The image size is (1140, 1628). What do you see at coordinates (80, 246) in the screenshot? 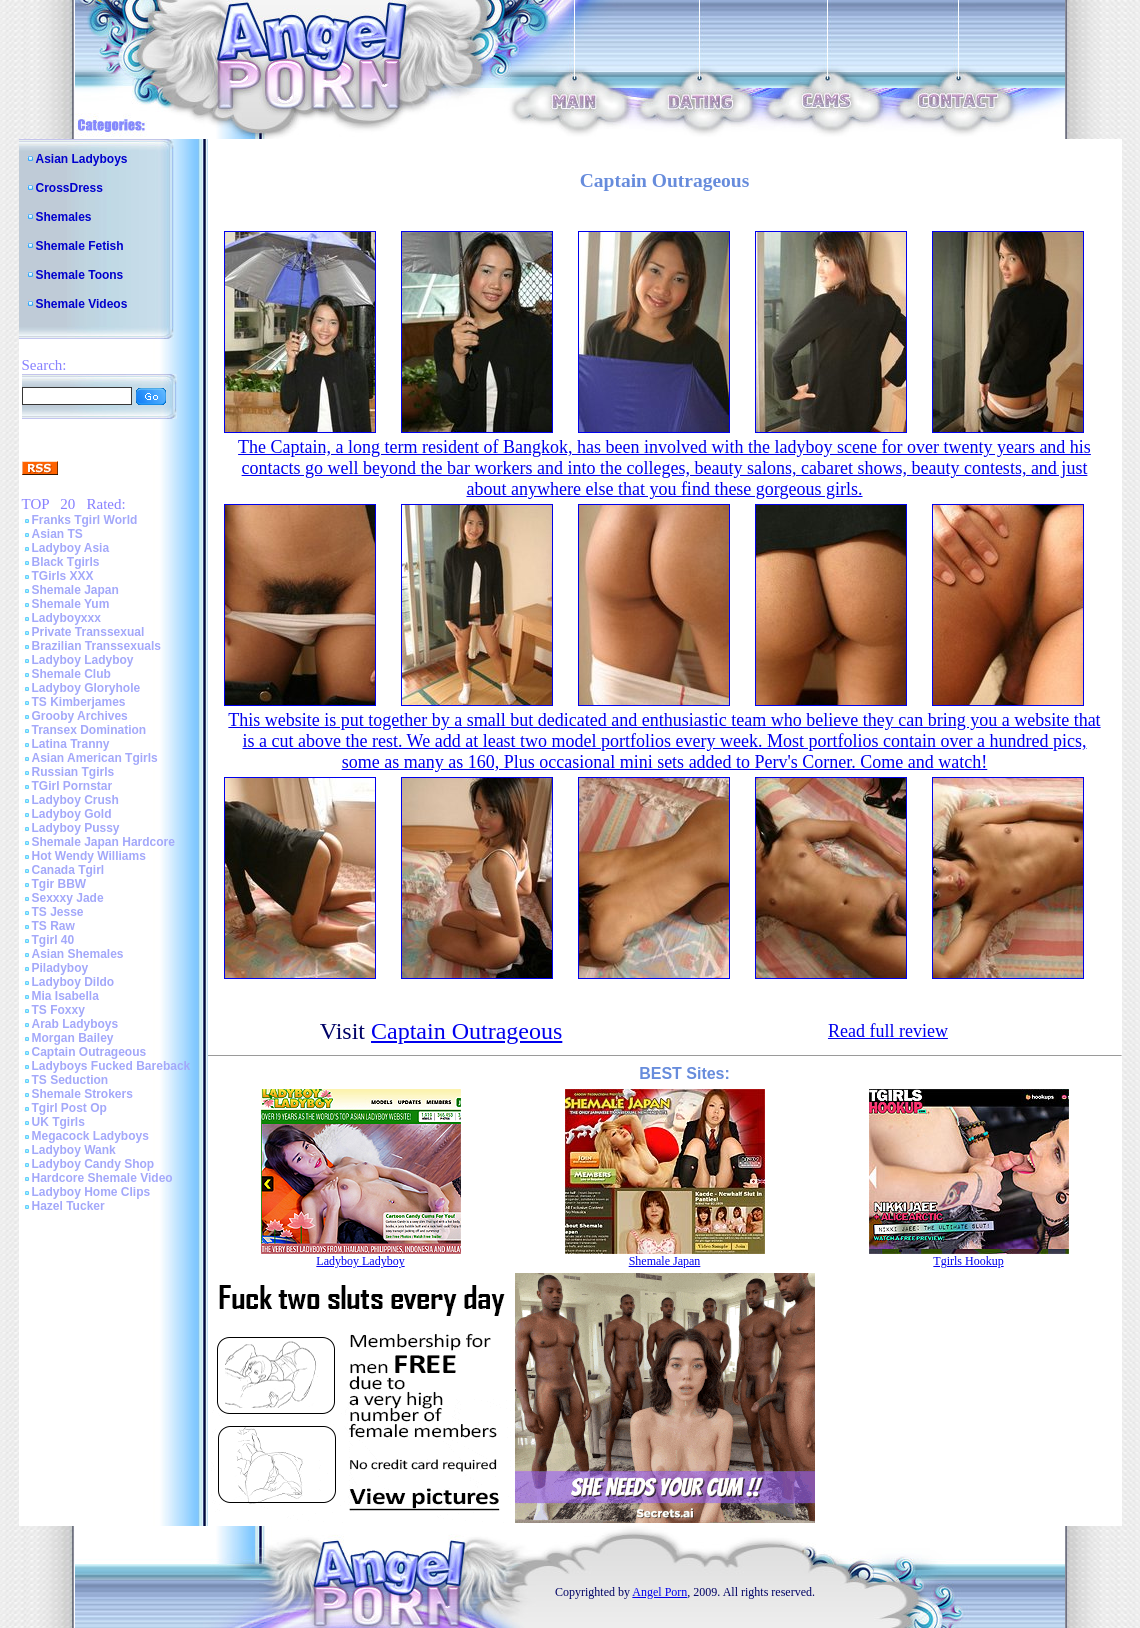
I see `Shemale Fetish` at bounding box center [80, 246].